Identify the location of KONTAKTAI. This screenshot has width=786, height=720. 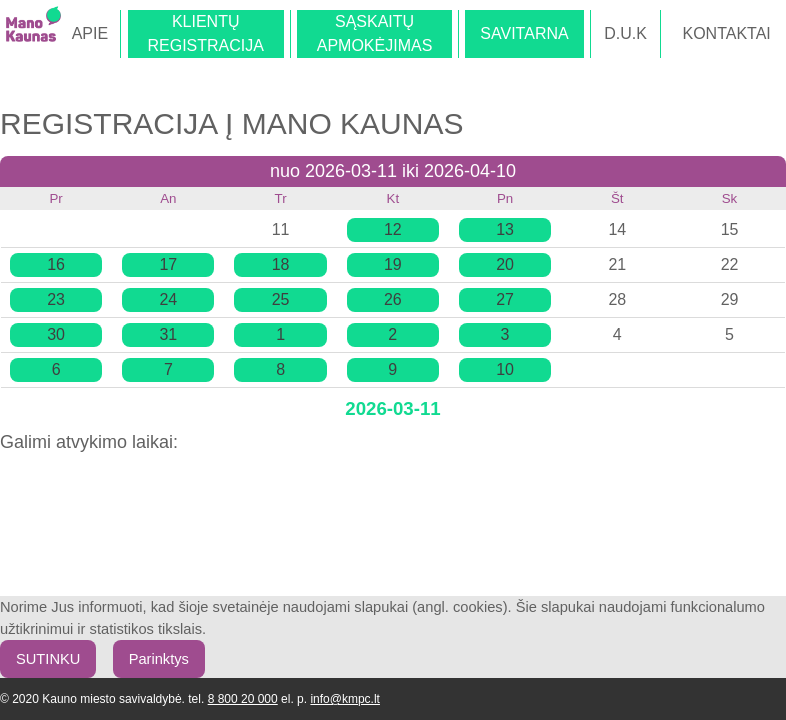
(726, 33).